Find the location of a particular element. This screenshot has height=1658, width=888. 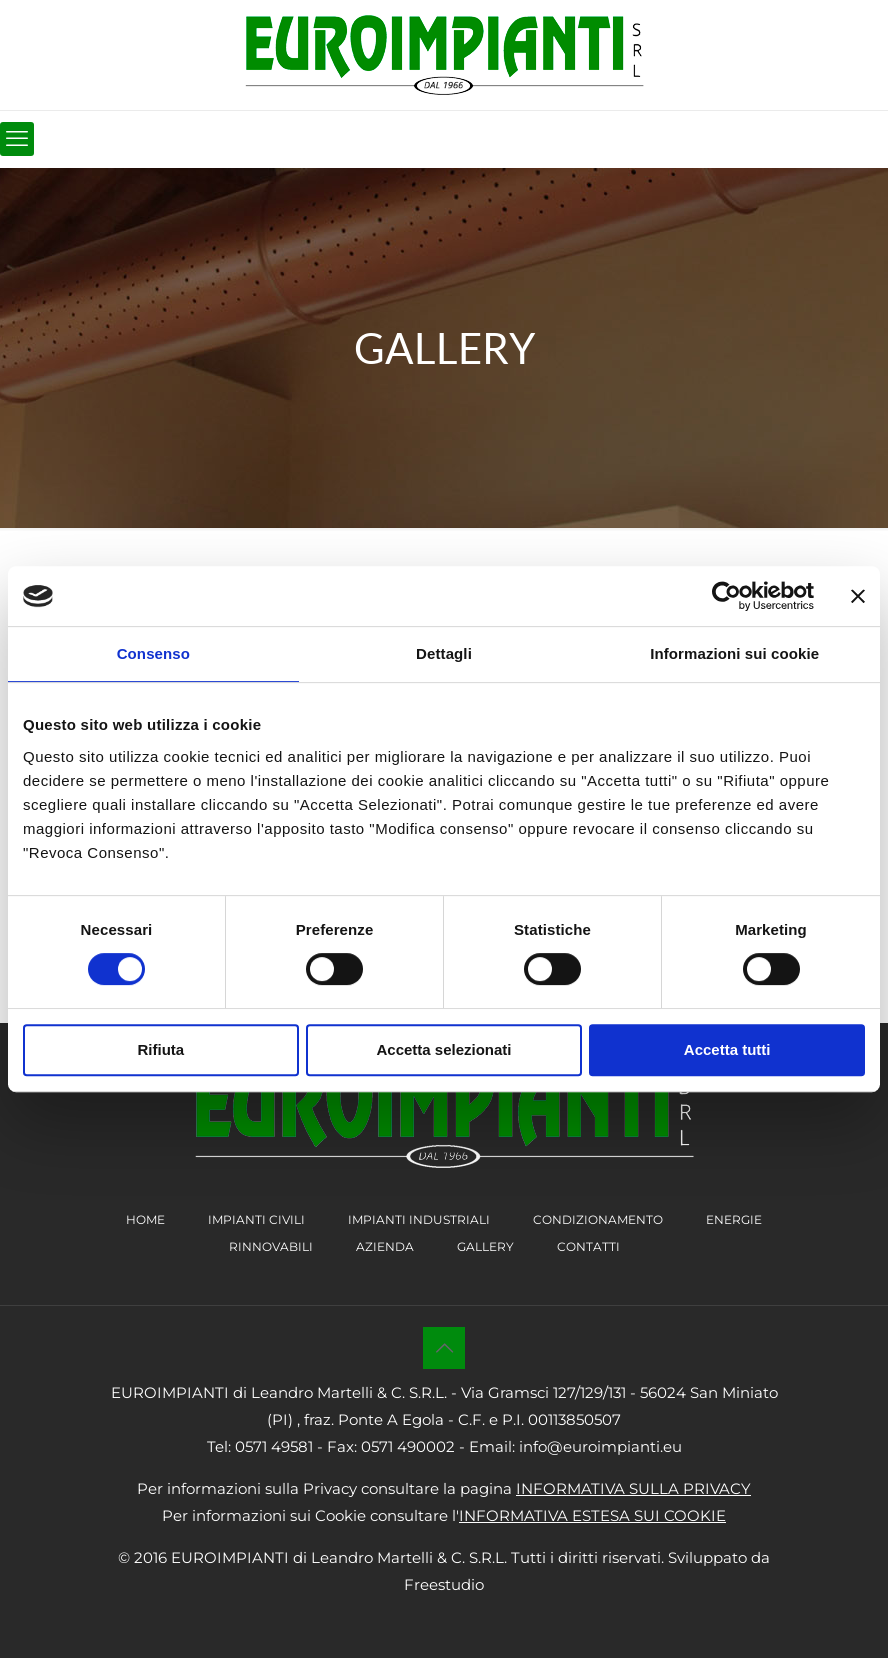

Consenso [tab] is located at coordinates (153, 653).